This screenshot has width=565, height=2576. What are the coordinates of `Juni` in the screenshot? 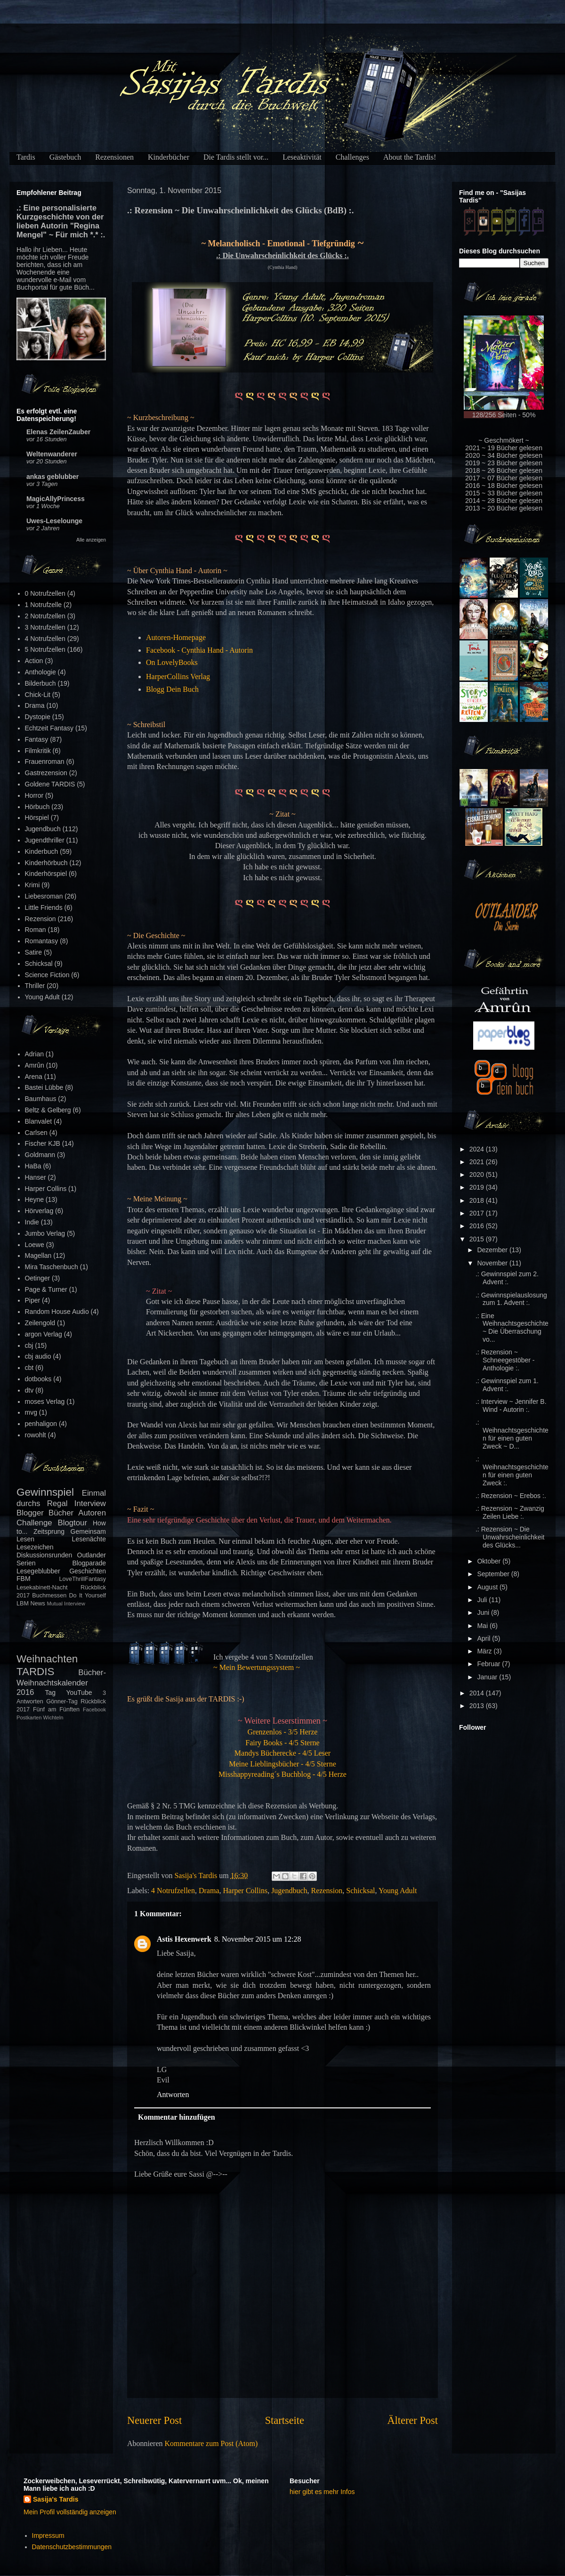 It's located at (484, 1612).